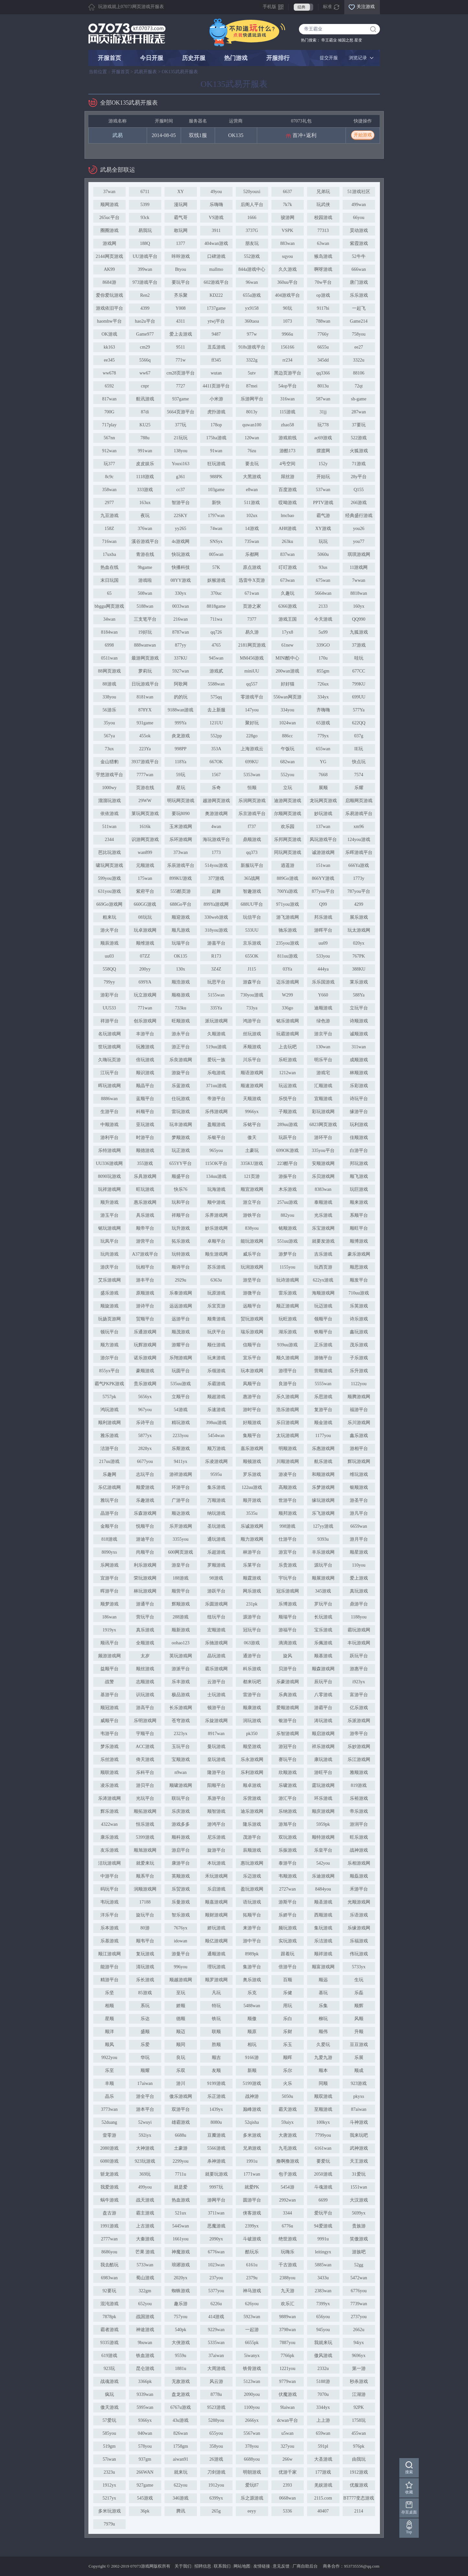 This screenshot has height=2576, width=468. Describe the element at coordinates (252, 1085) in the screenshot. I see `顺速游戏网` at that location.